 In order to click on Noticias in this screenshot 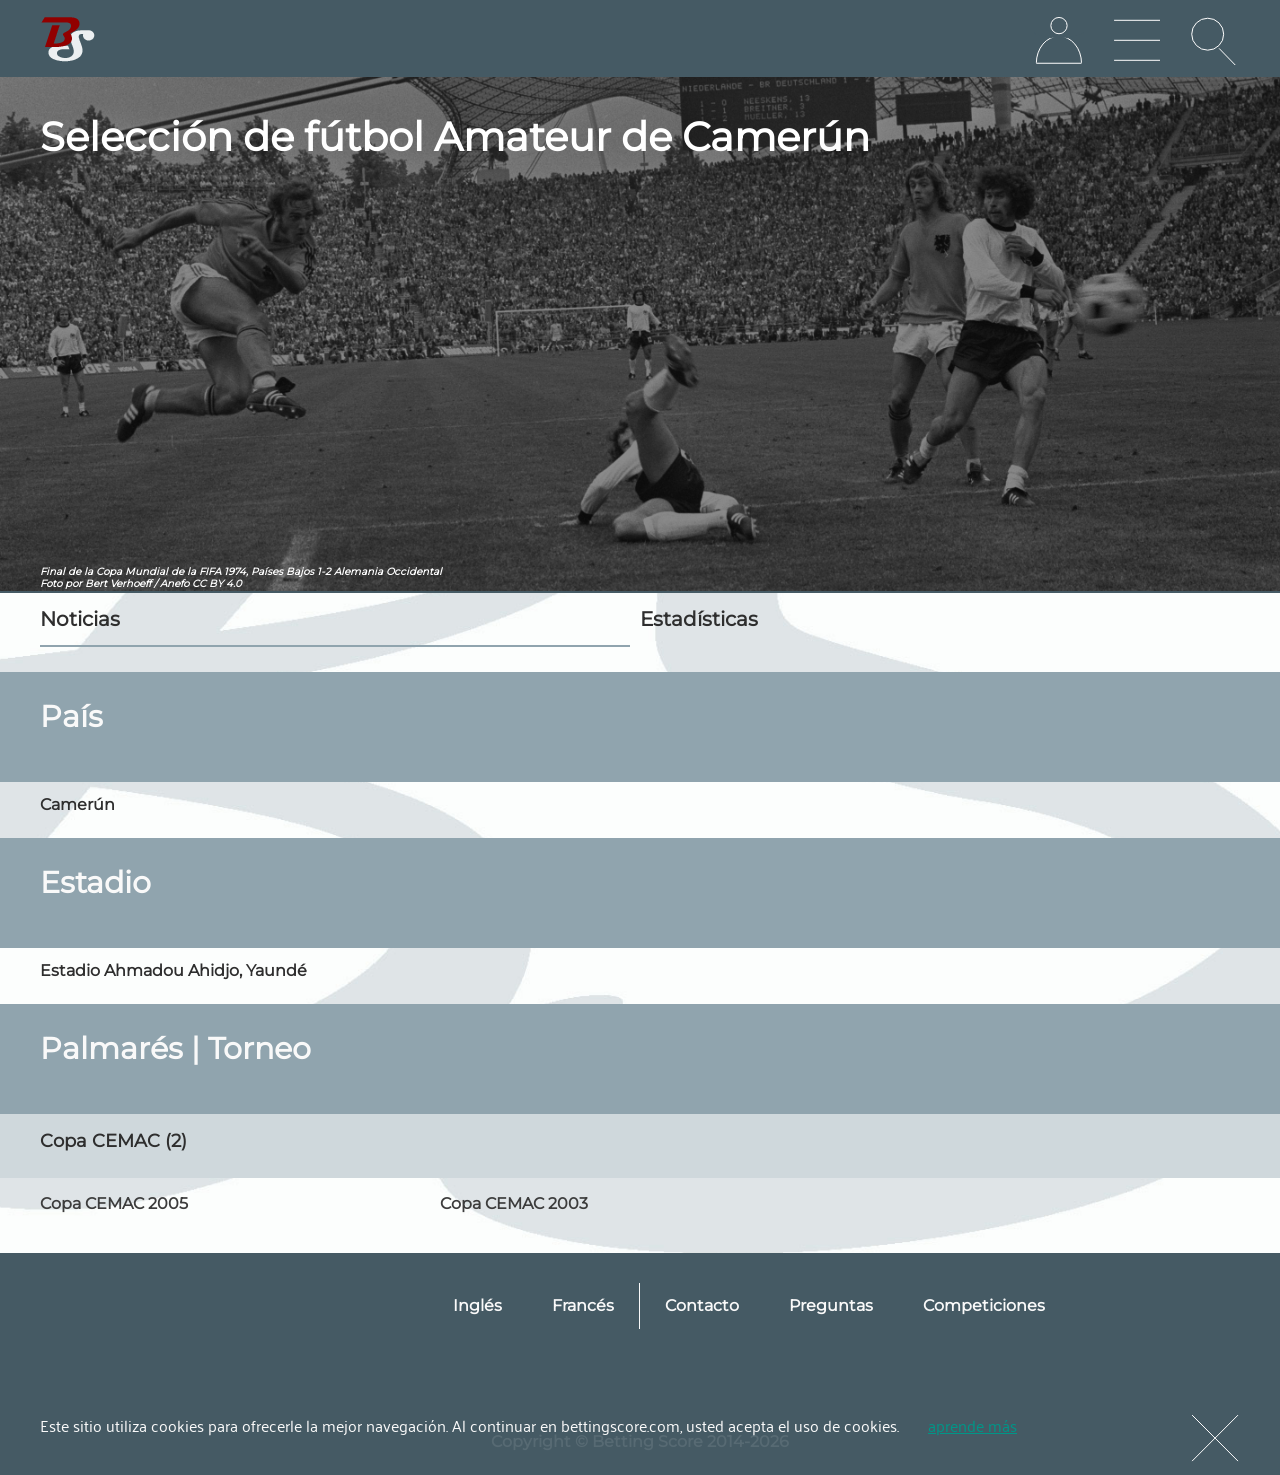, I will do `click(80, 619)`.